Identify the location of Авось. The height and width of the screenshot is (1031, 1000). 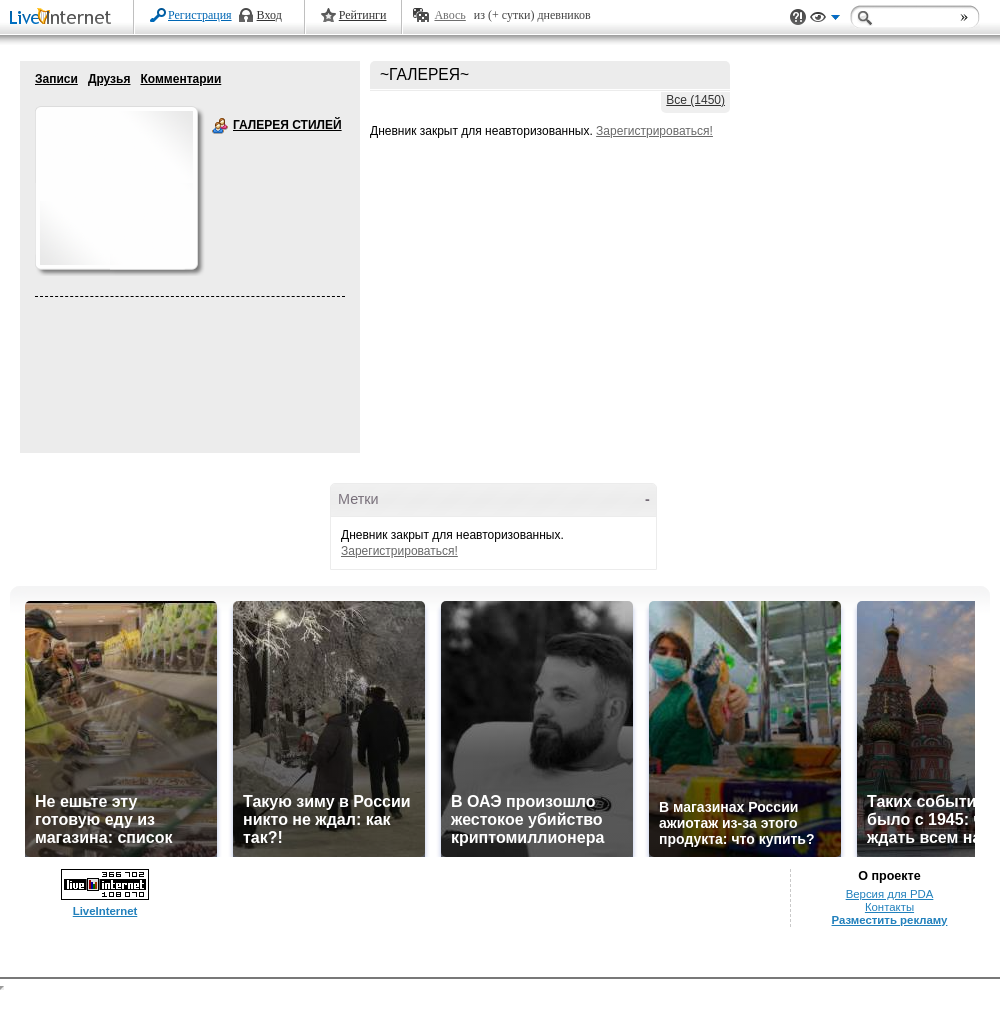
(449, 15).